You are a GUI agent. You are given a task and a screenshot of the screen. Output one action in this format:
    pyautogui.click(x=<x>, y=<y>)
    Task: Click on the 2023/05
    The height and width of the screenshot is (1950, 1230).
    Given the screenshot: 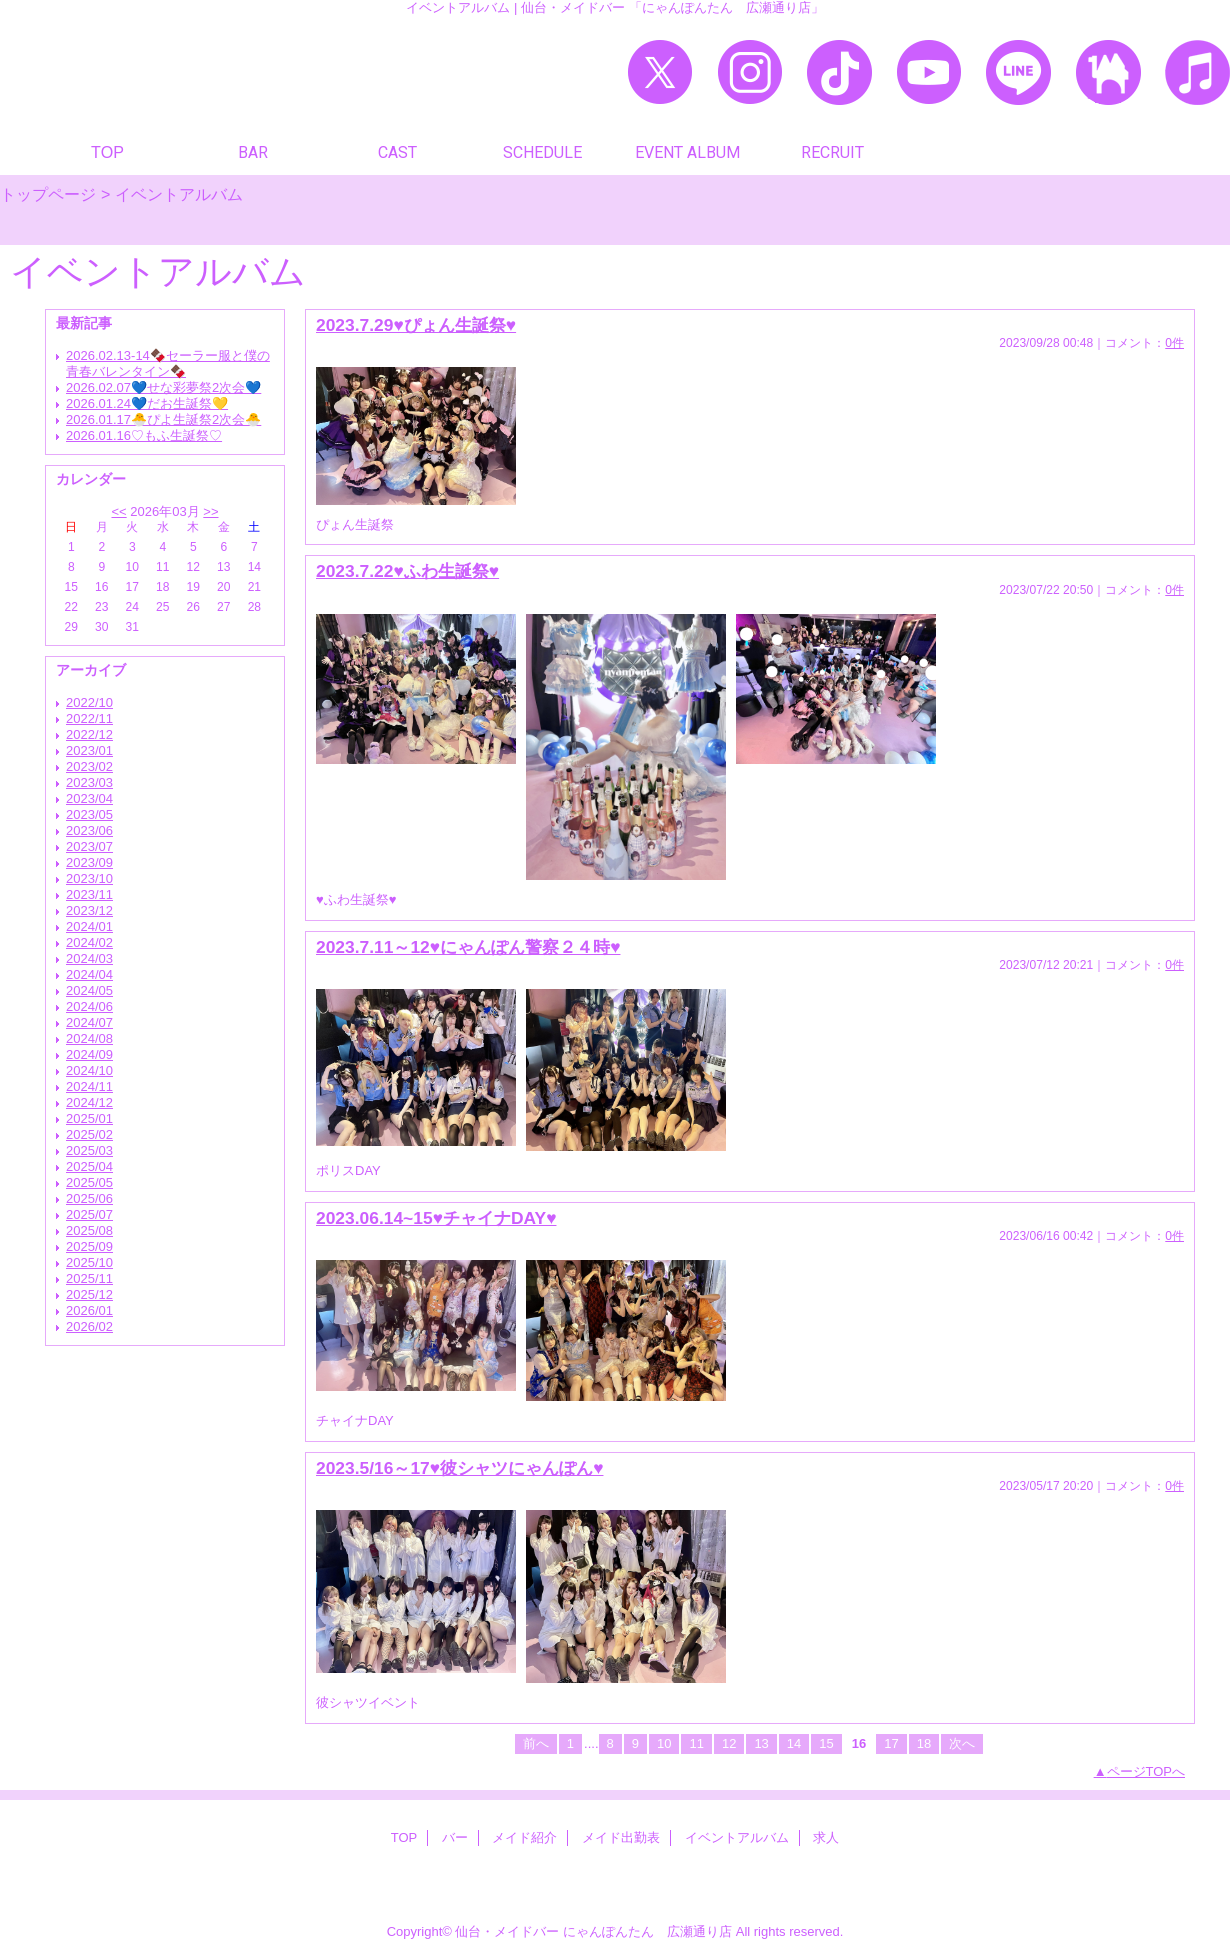 What is the action you would take?
    pyautogui.click(x=89, y=814)
    